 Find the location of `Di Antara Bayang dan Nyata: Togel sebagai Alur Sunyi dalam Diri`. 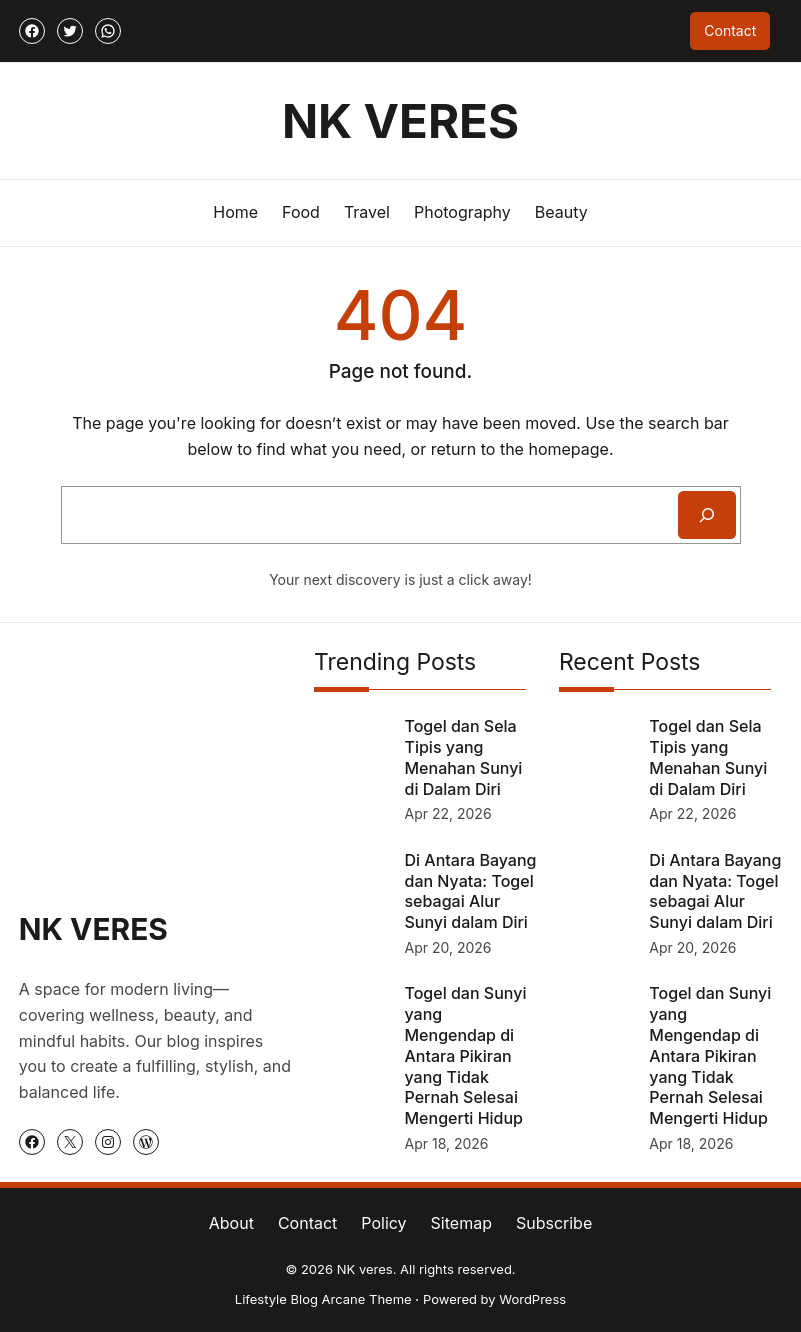

Di Antara Bayang dan Nyata: Togel sebagai Alur Sunyi dalam Diri is located at coordinates (471, 891).